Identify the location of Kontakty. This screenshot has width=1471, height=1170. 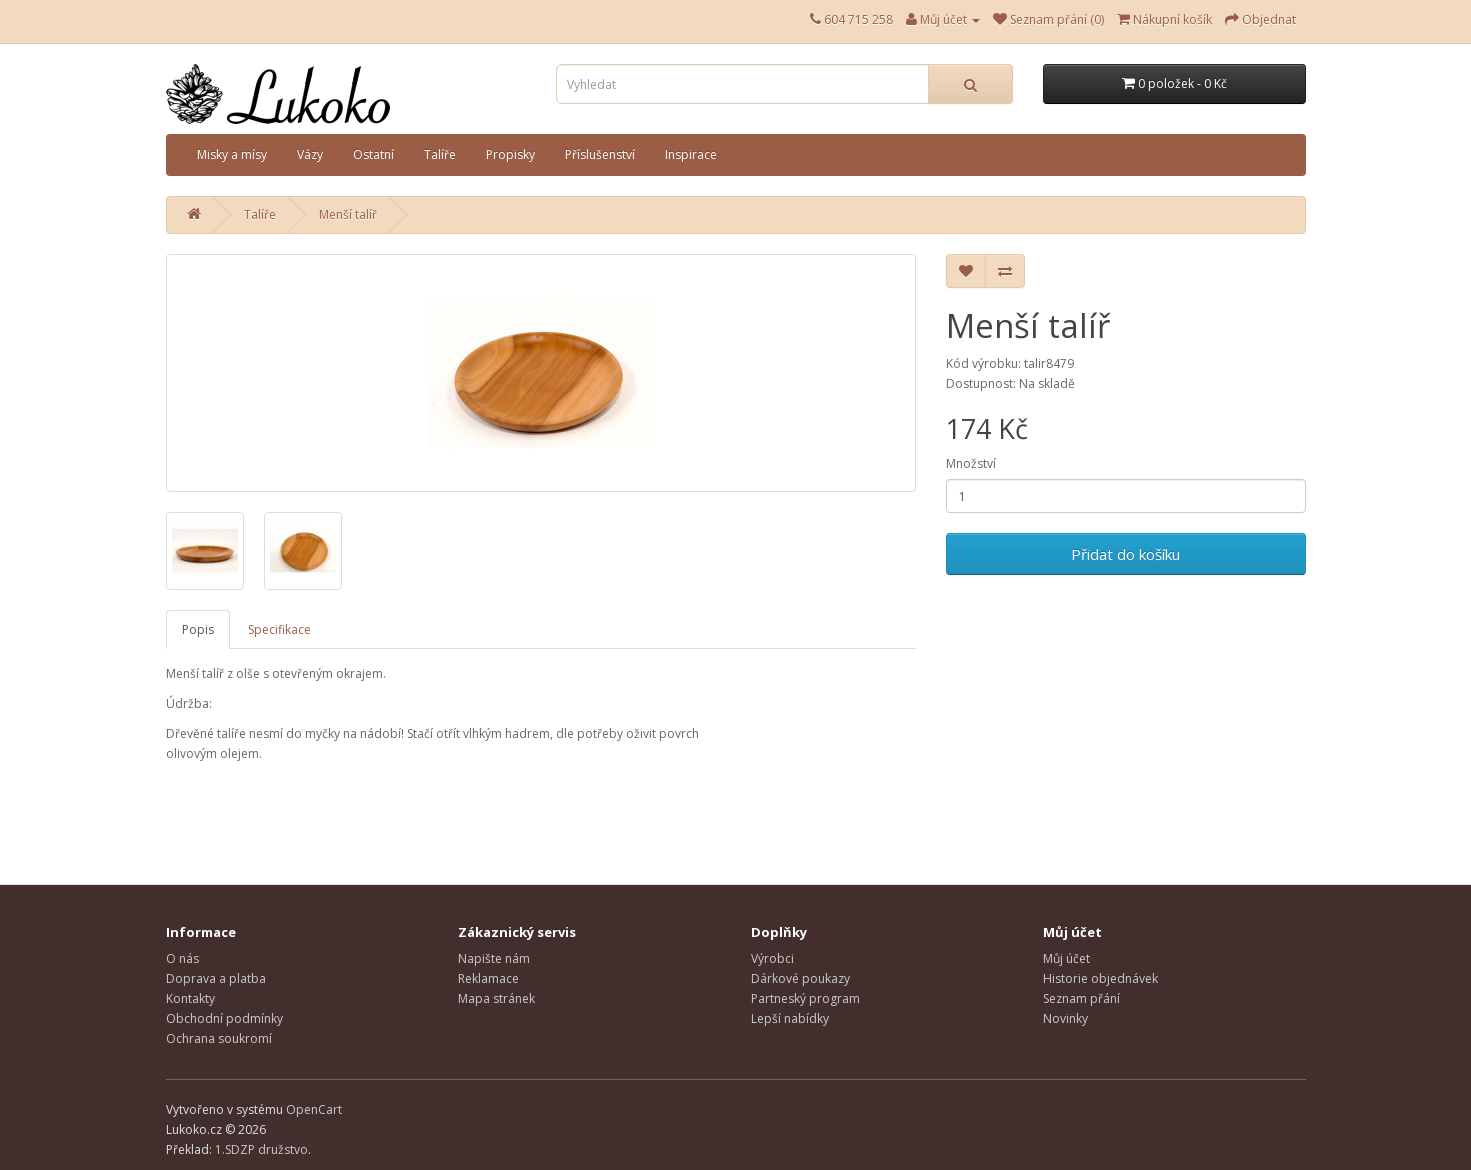
(190, 998).